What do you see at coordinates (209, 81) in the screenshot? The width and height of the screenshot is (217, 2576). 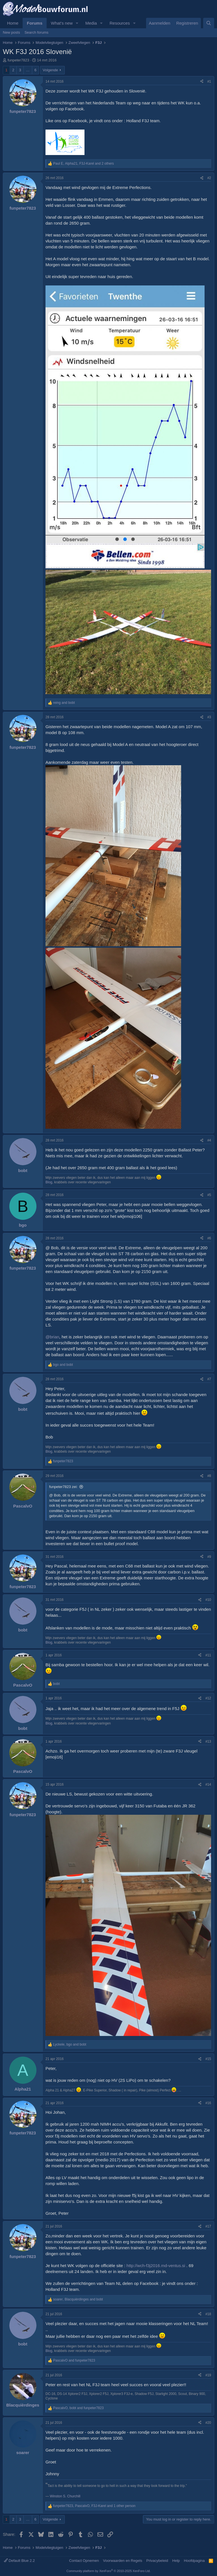 I see `#1` at bounding box center [209, 81].